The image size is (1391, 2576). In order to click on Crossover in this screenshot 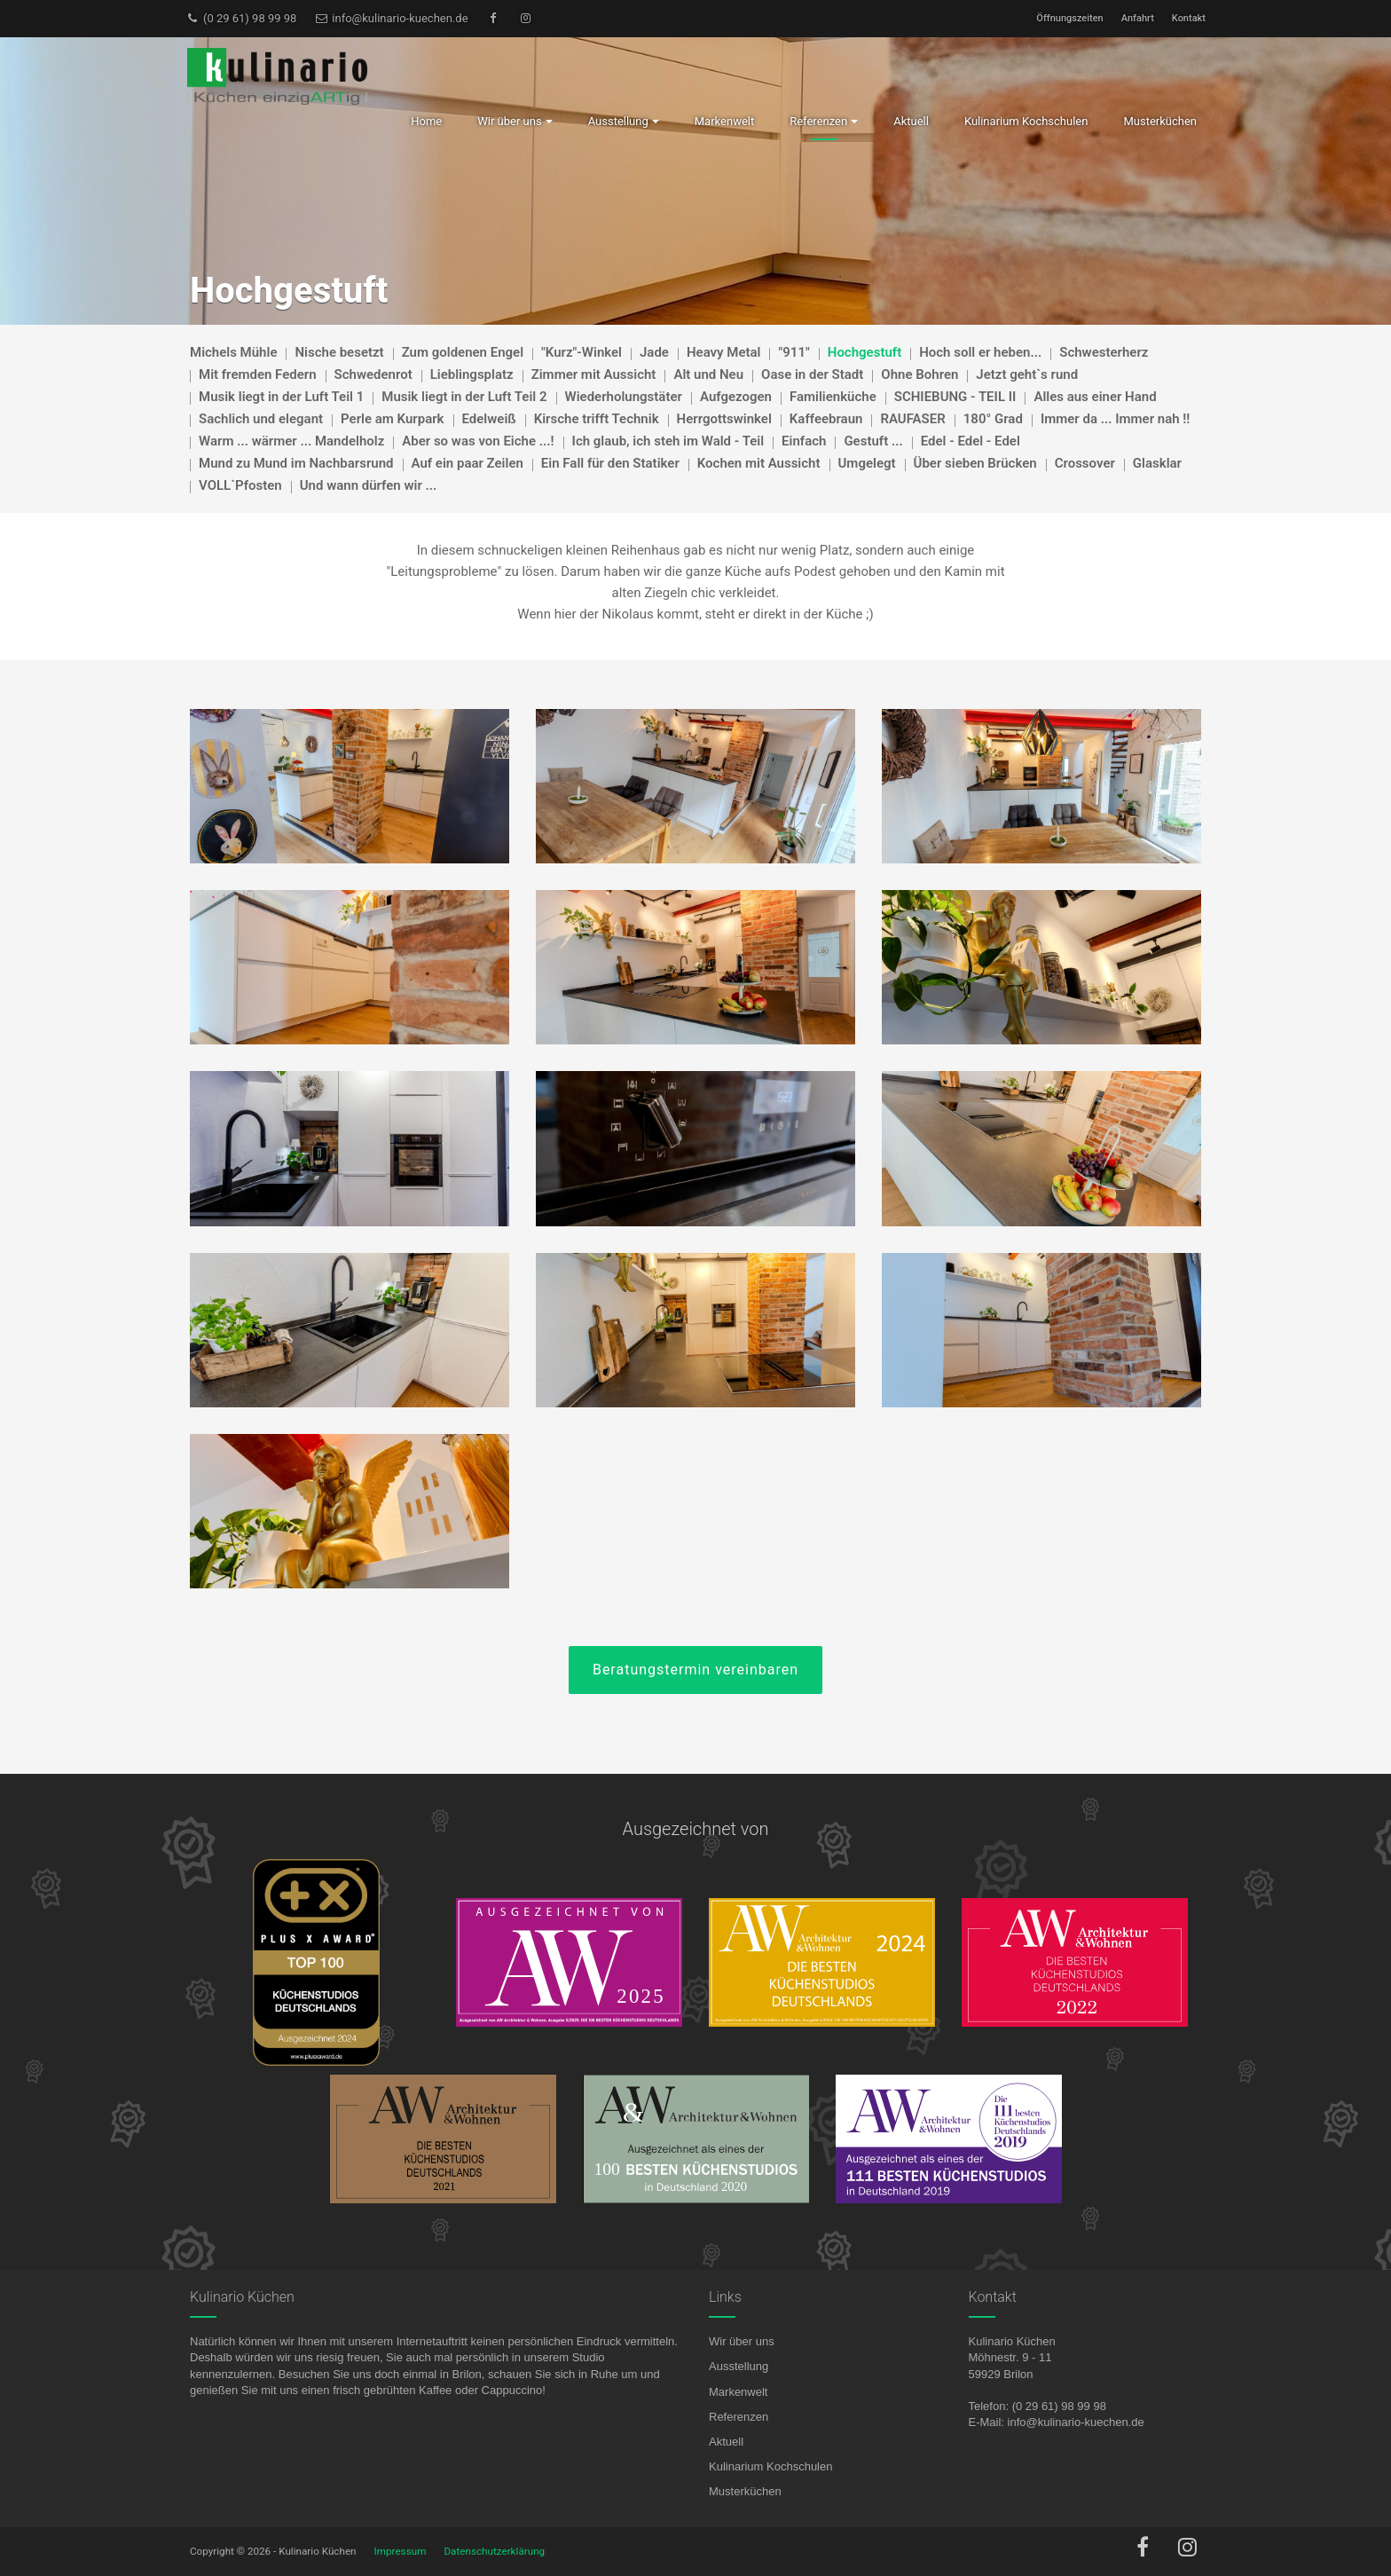, I will do `click(1085, 463)`.